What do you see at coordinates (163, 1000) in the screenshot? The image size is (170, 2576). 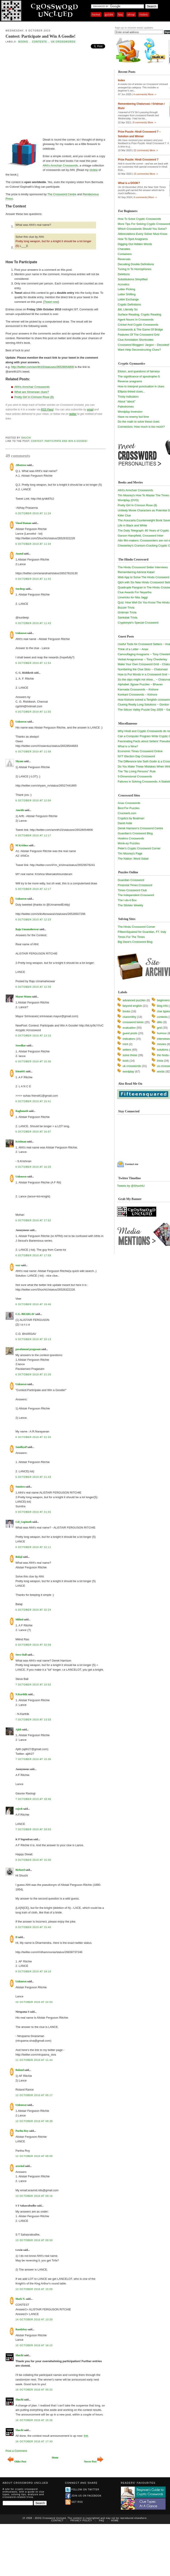 I see `beginners` at bounding box center [163, 1000].